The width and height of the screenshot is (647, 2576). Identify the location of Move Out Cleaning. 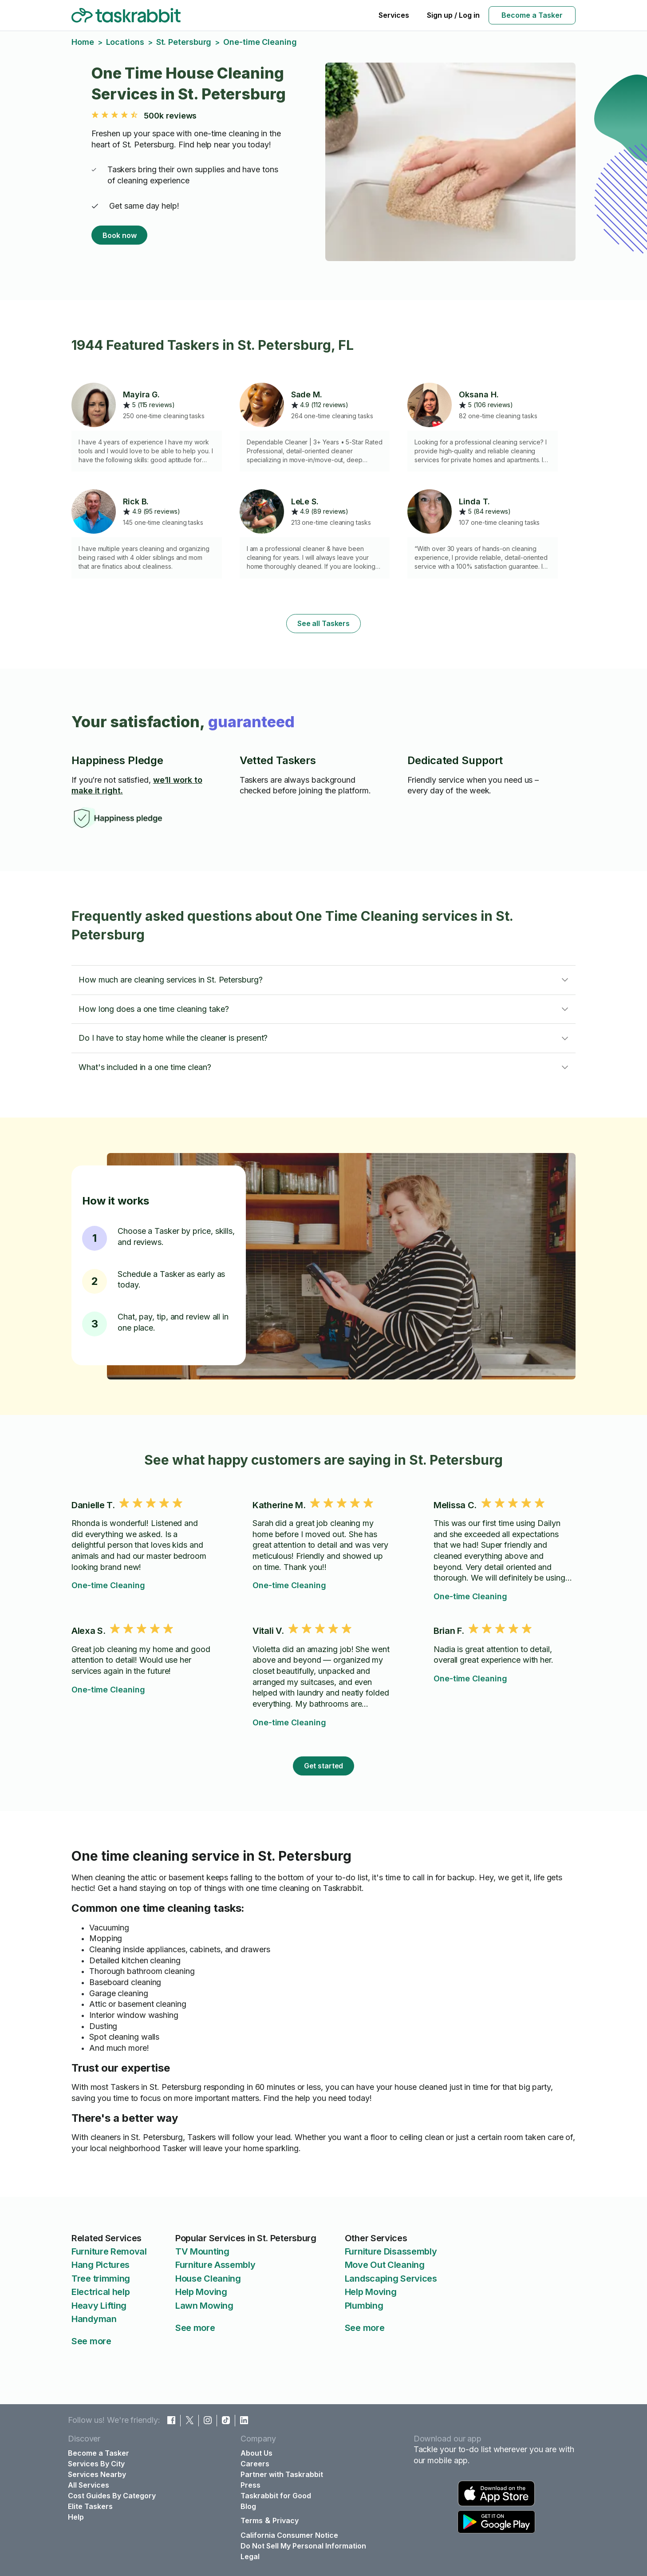
(385, 2264).